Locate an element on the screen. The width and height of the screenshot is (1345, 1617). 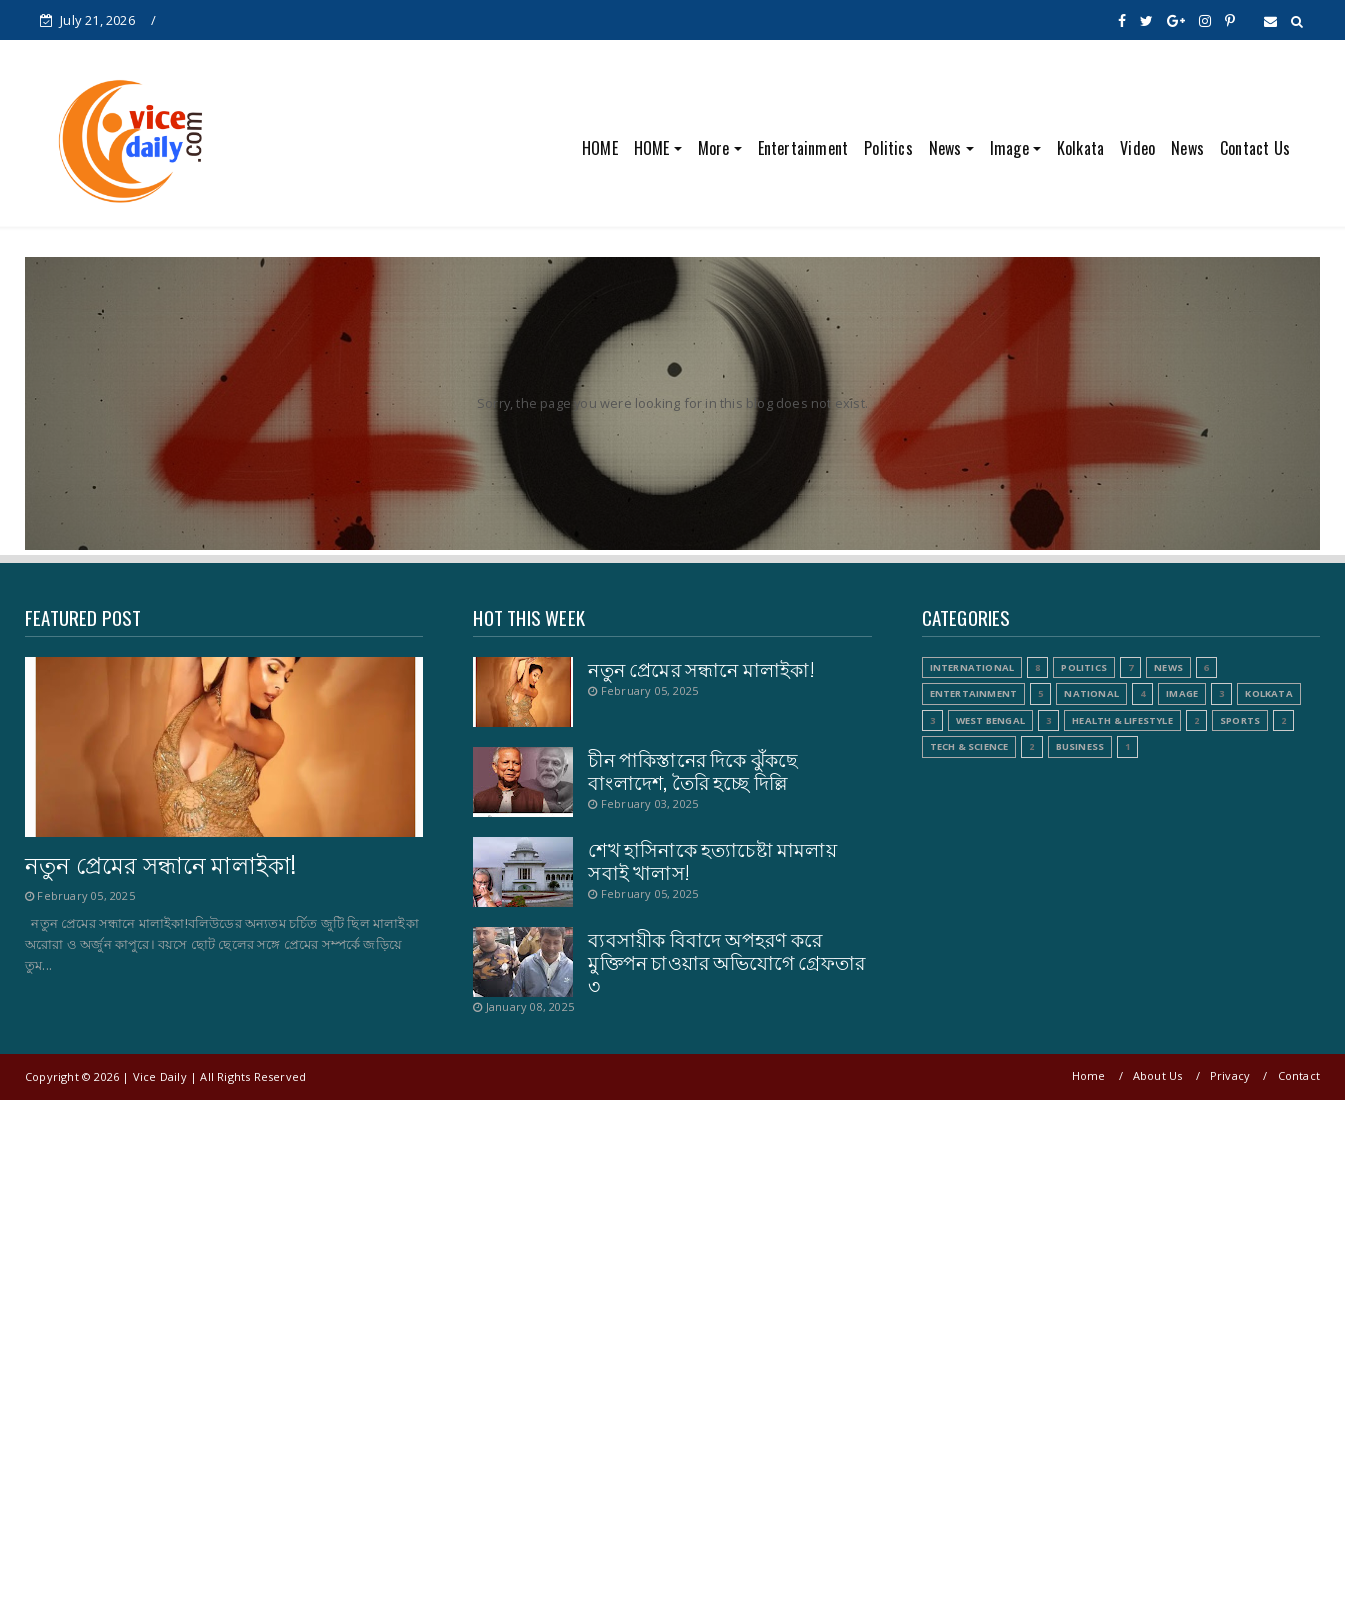
About Us is located at coordinates (1158, 1075).